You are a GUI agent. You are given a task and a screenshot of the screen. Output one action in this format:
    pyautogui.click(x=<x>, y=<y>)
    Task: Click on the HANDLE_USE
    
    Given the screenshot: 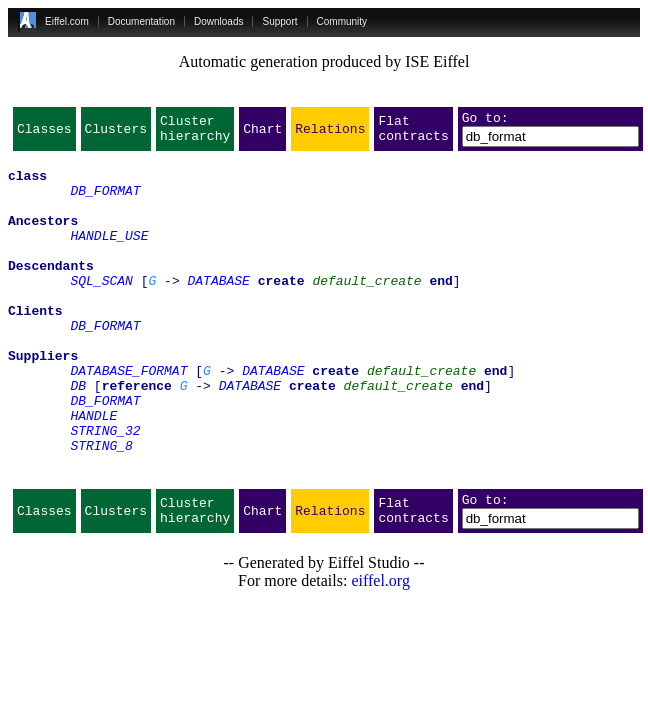 What is the action you would take?
    pyautogui.click(x=109, y=256)
    